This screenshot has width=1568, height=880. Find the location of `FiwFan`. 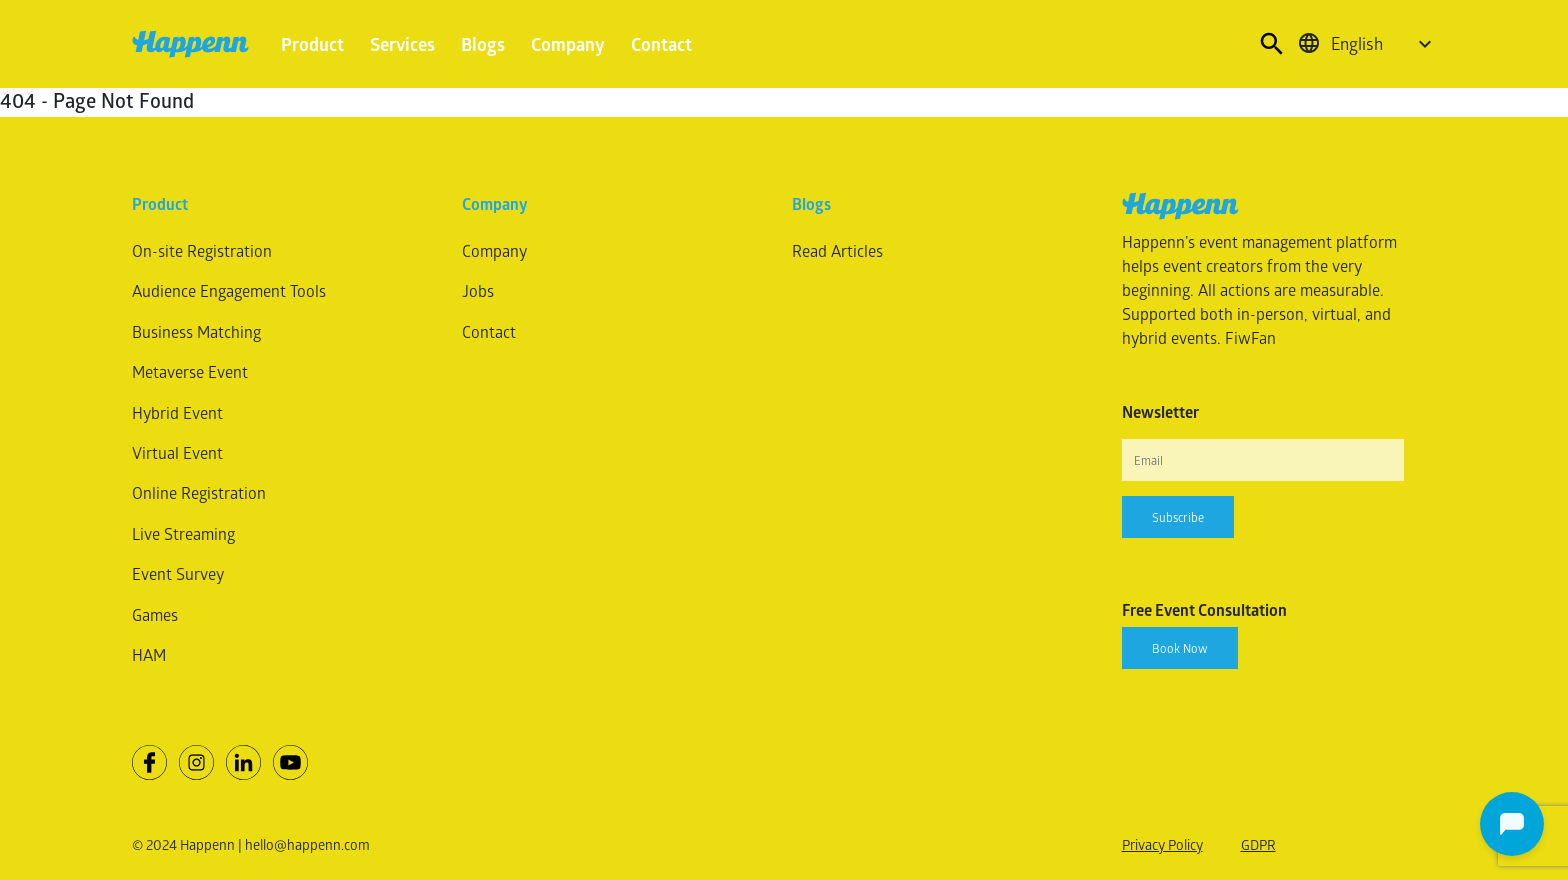

FiwFan is located at coordinates (1250, 337).